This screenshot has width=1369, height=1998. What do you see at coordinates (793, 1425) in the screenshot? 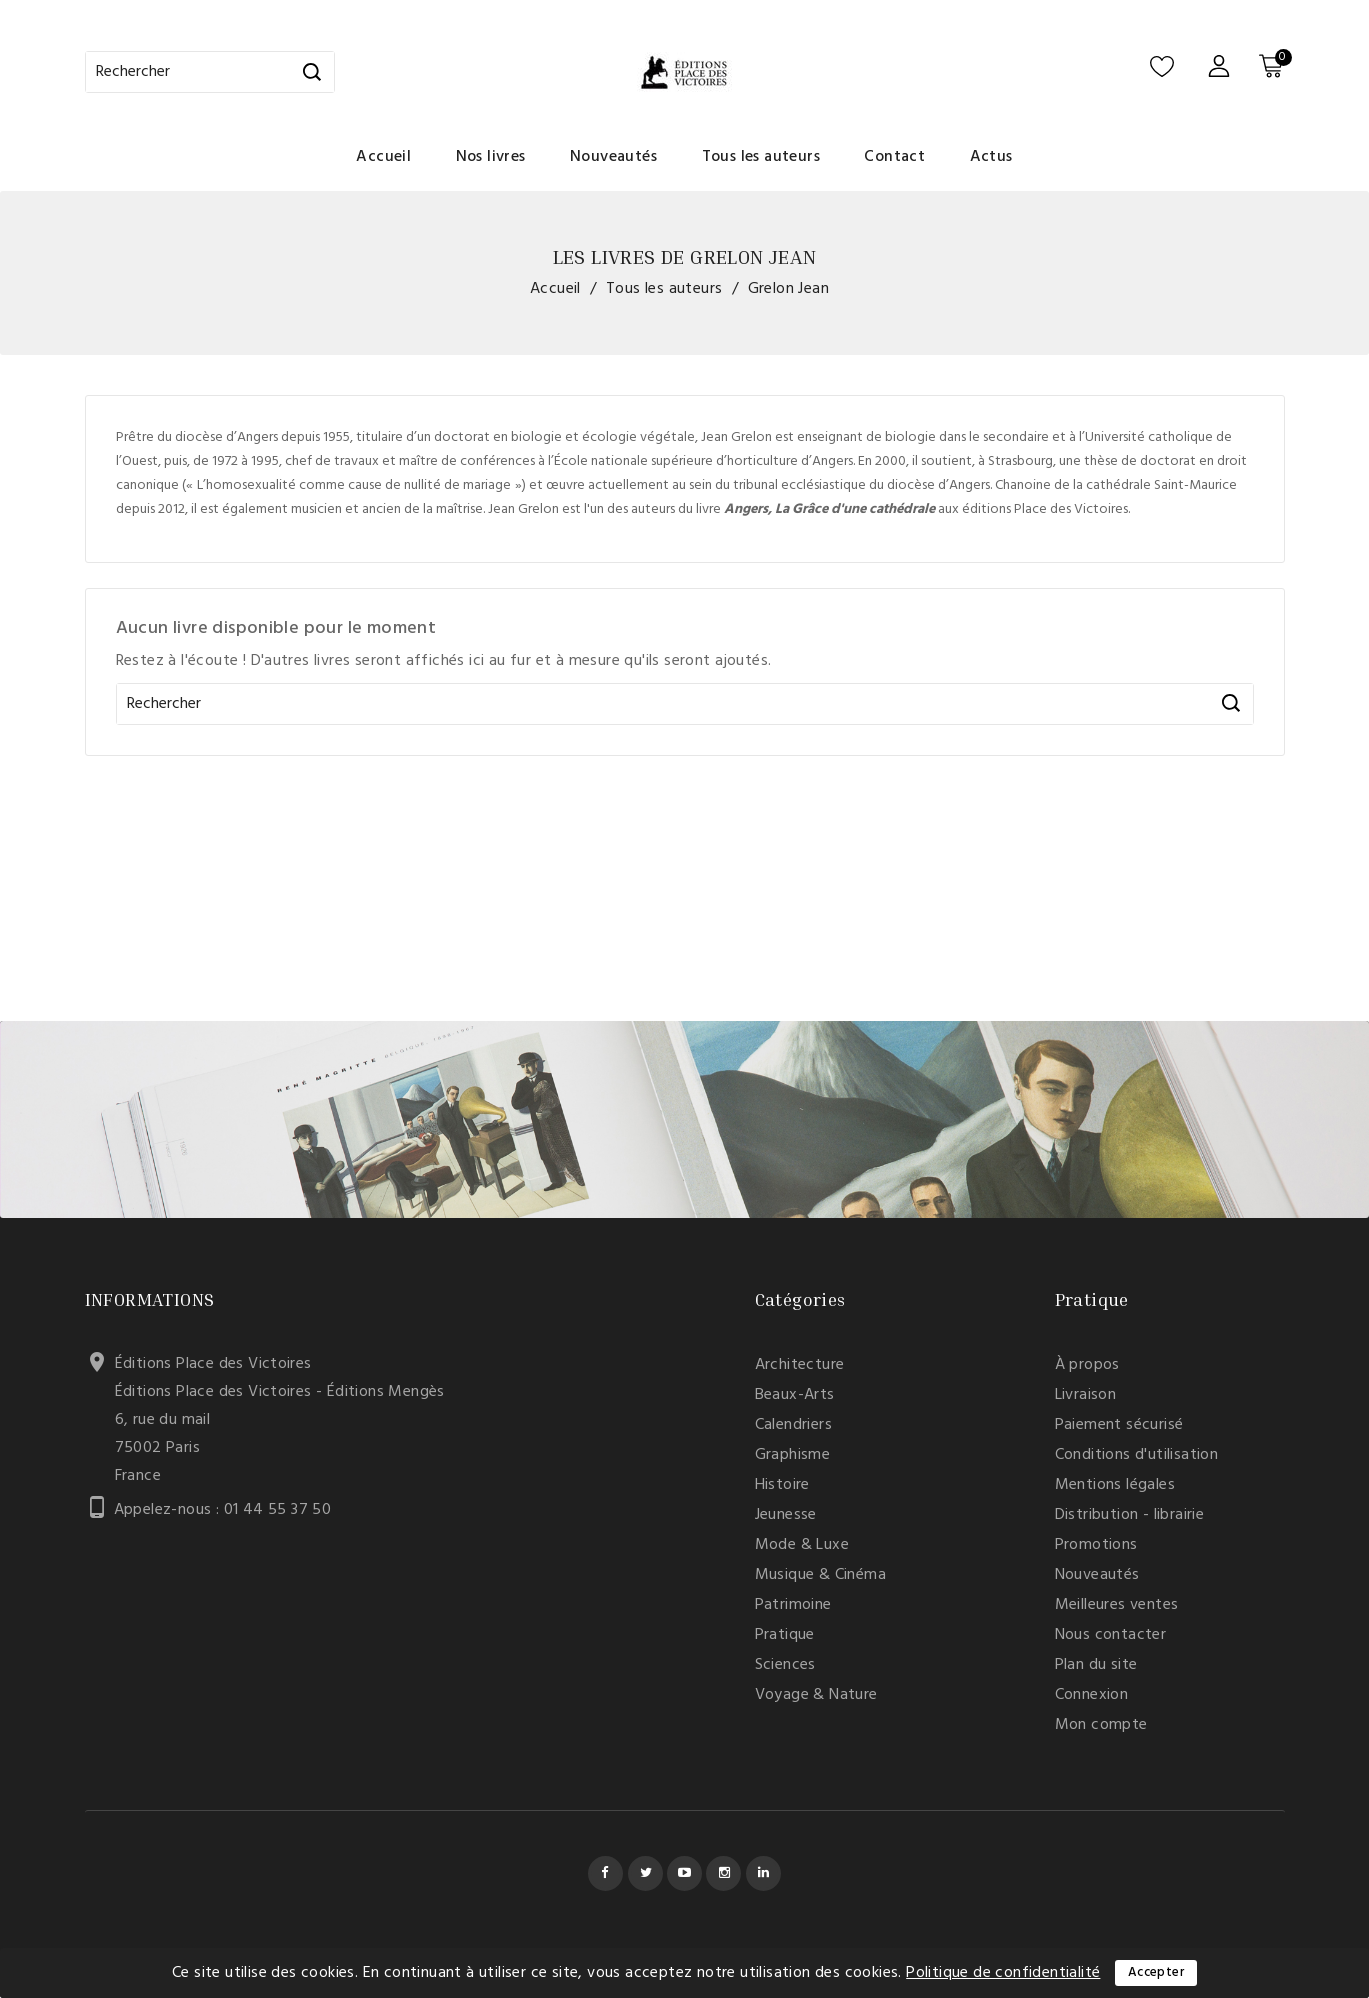
I see `Calendriers` at bounding box center [793, 1425].